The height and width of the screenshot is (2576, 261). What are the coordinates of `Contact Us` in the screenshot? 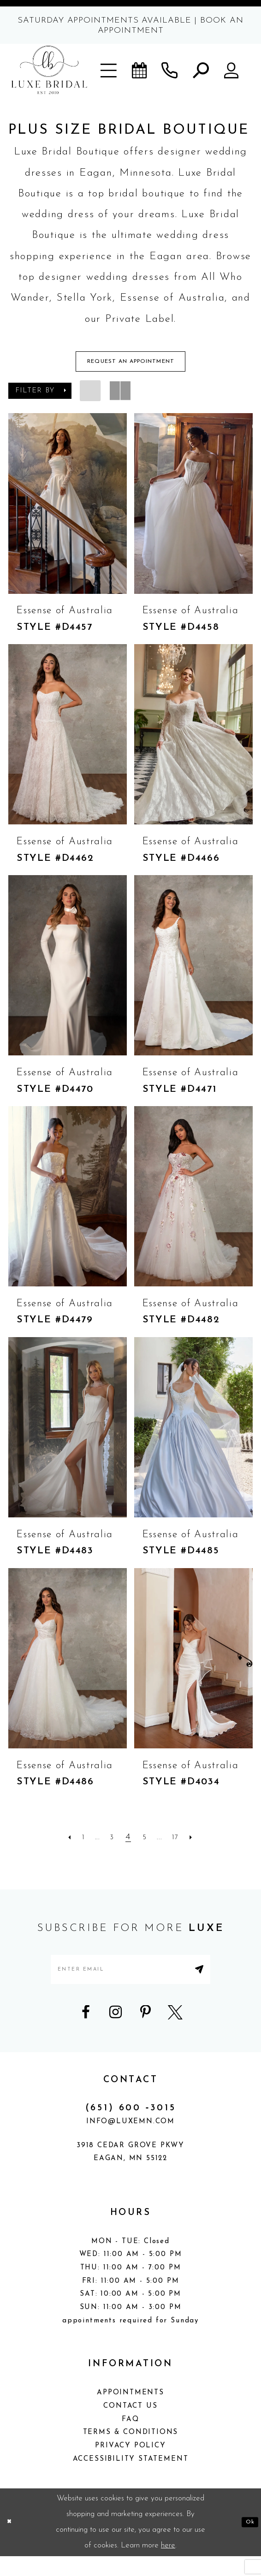 It's located at (130, 2425).